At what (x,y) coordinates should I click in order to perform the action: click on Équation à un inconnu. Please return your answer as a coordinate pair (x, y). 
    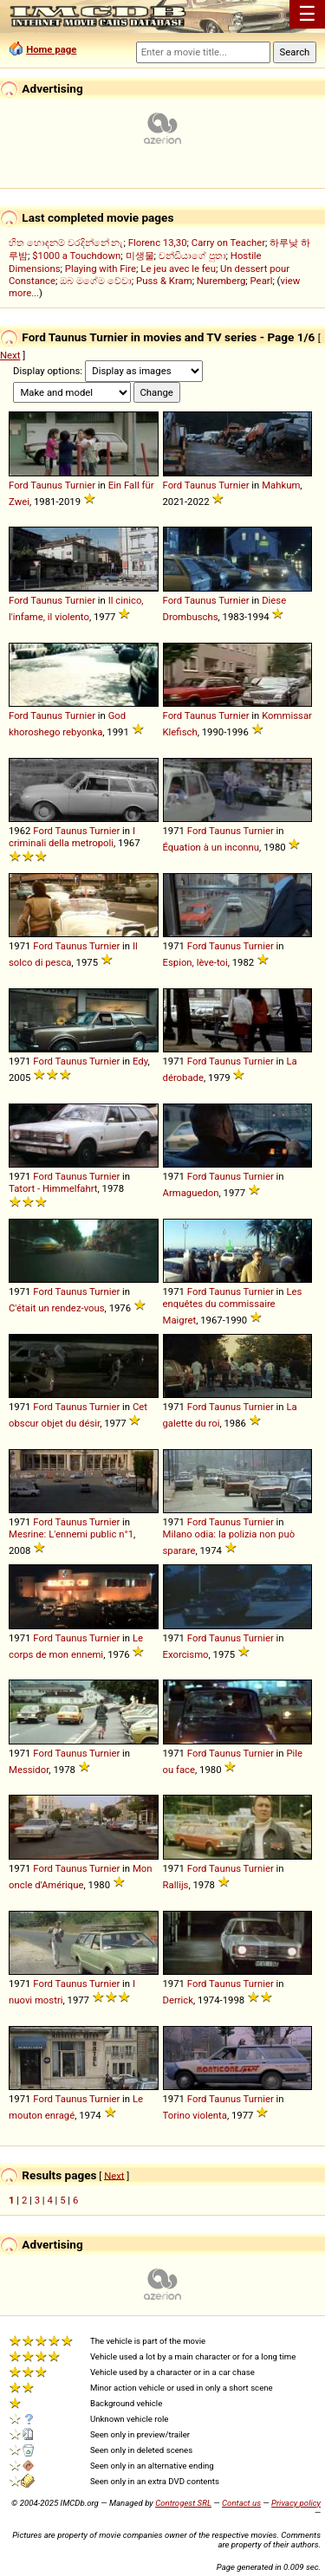
    Looking at the image, I should click on (211, 847).